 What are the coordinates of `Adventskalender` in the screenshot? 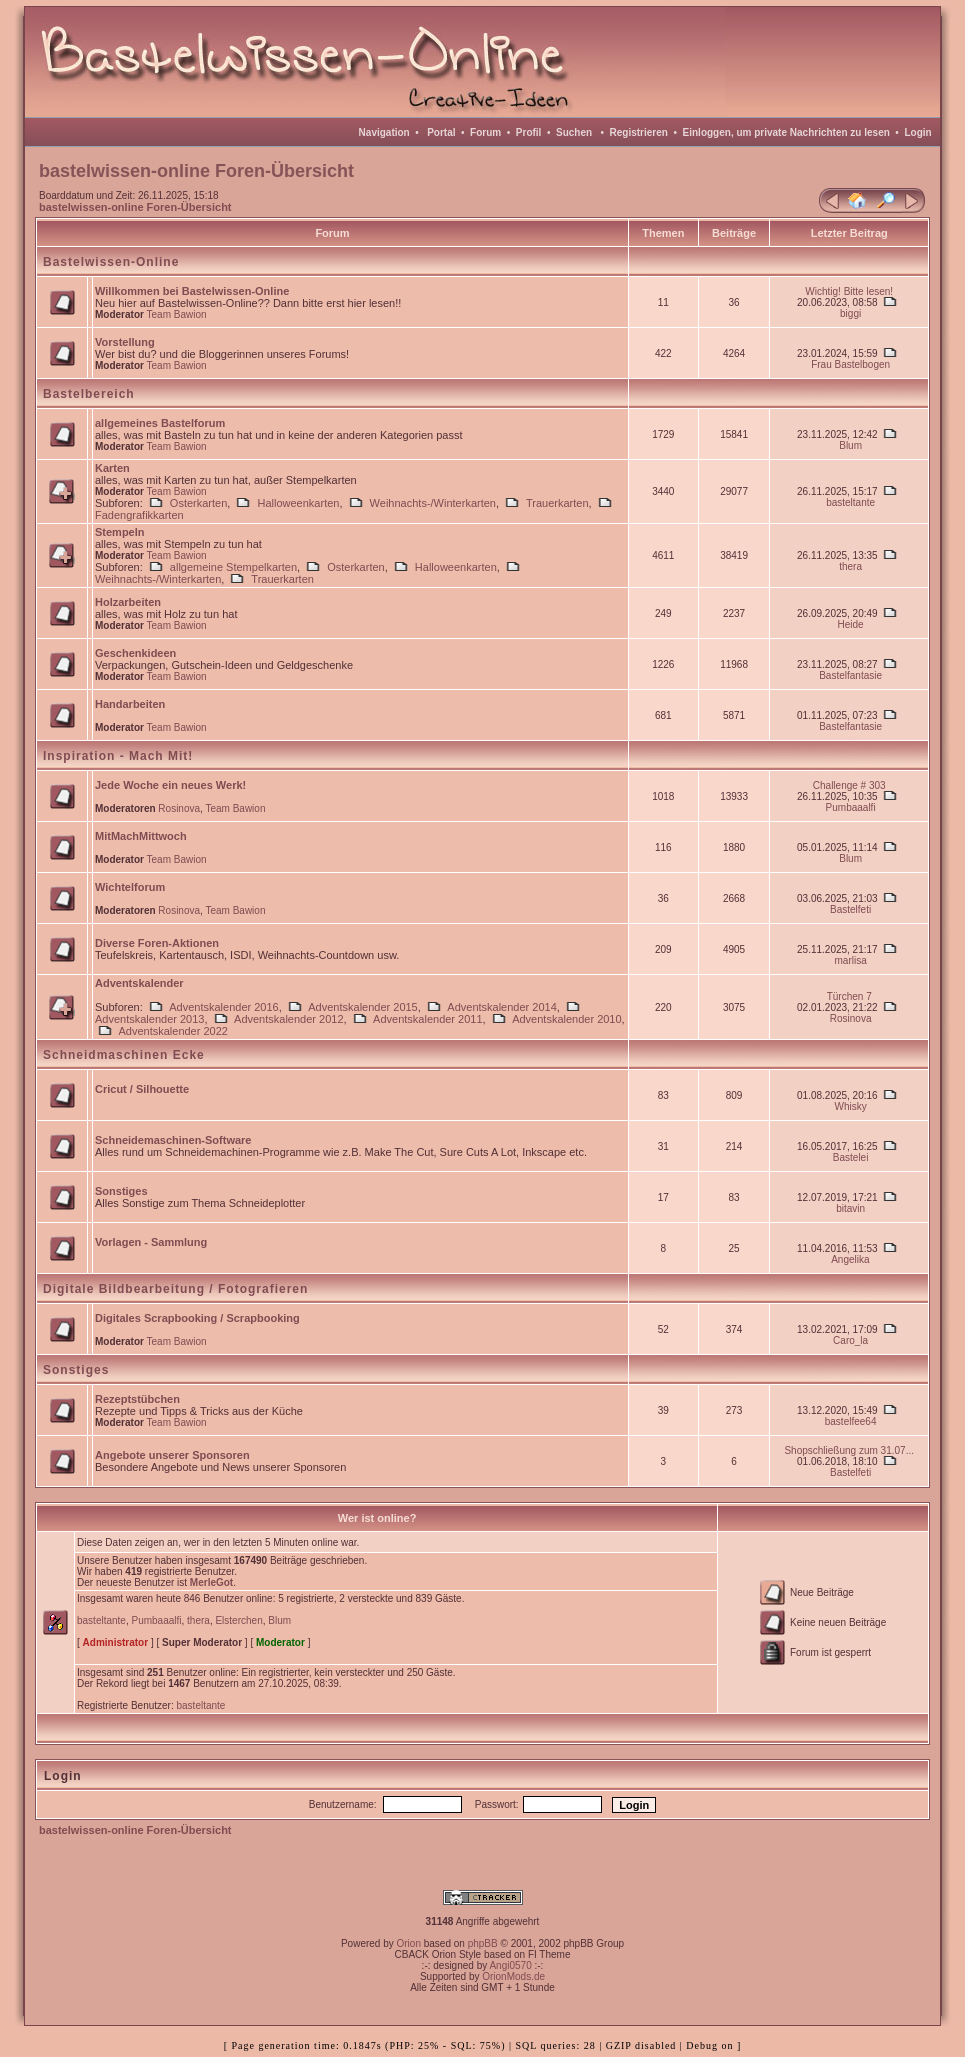 It's located at (139, 983).